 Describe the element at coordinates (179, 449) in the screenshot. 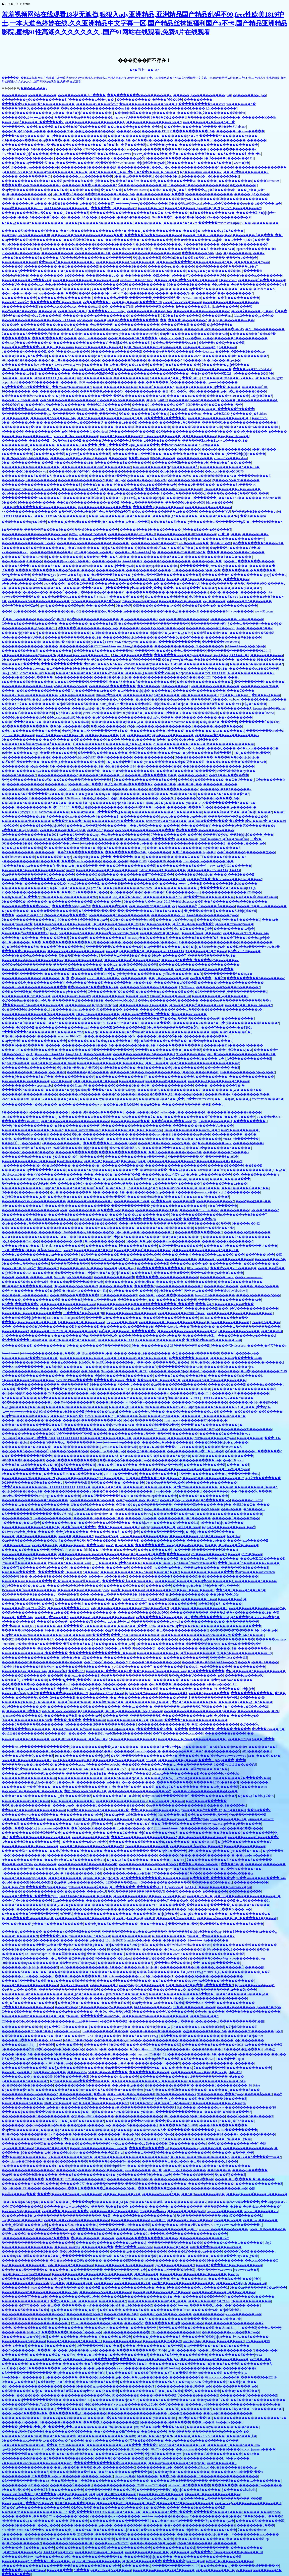

I see `������Ʒ�þ�����` at that location.